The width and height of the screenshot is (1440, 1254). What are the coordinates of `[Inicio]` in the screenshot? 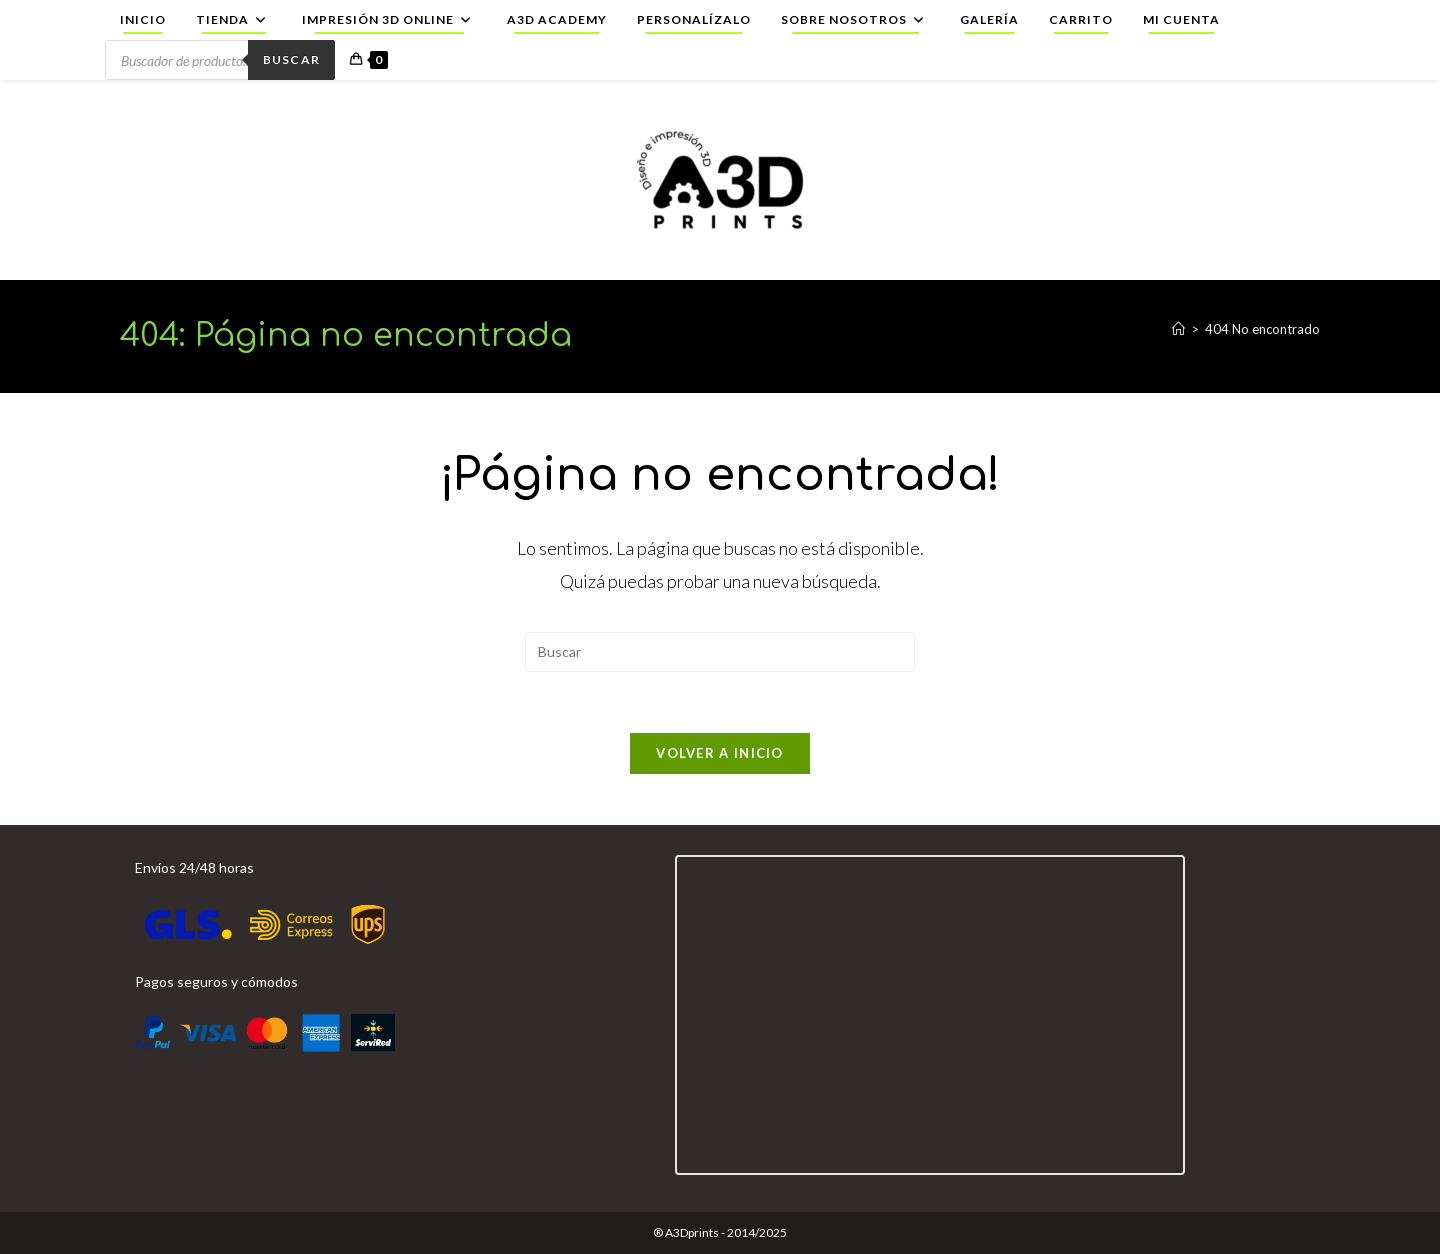 It's located at (1178, 329).